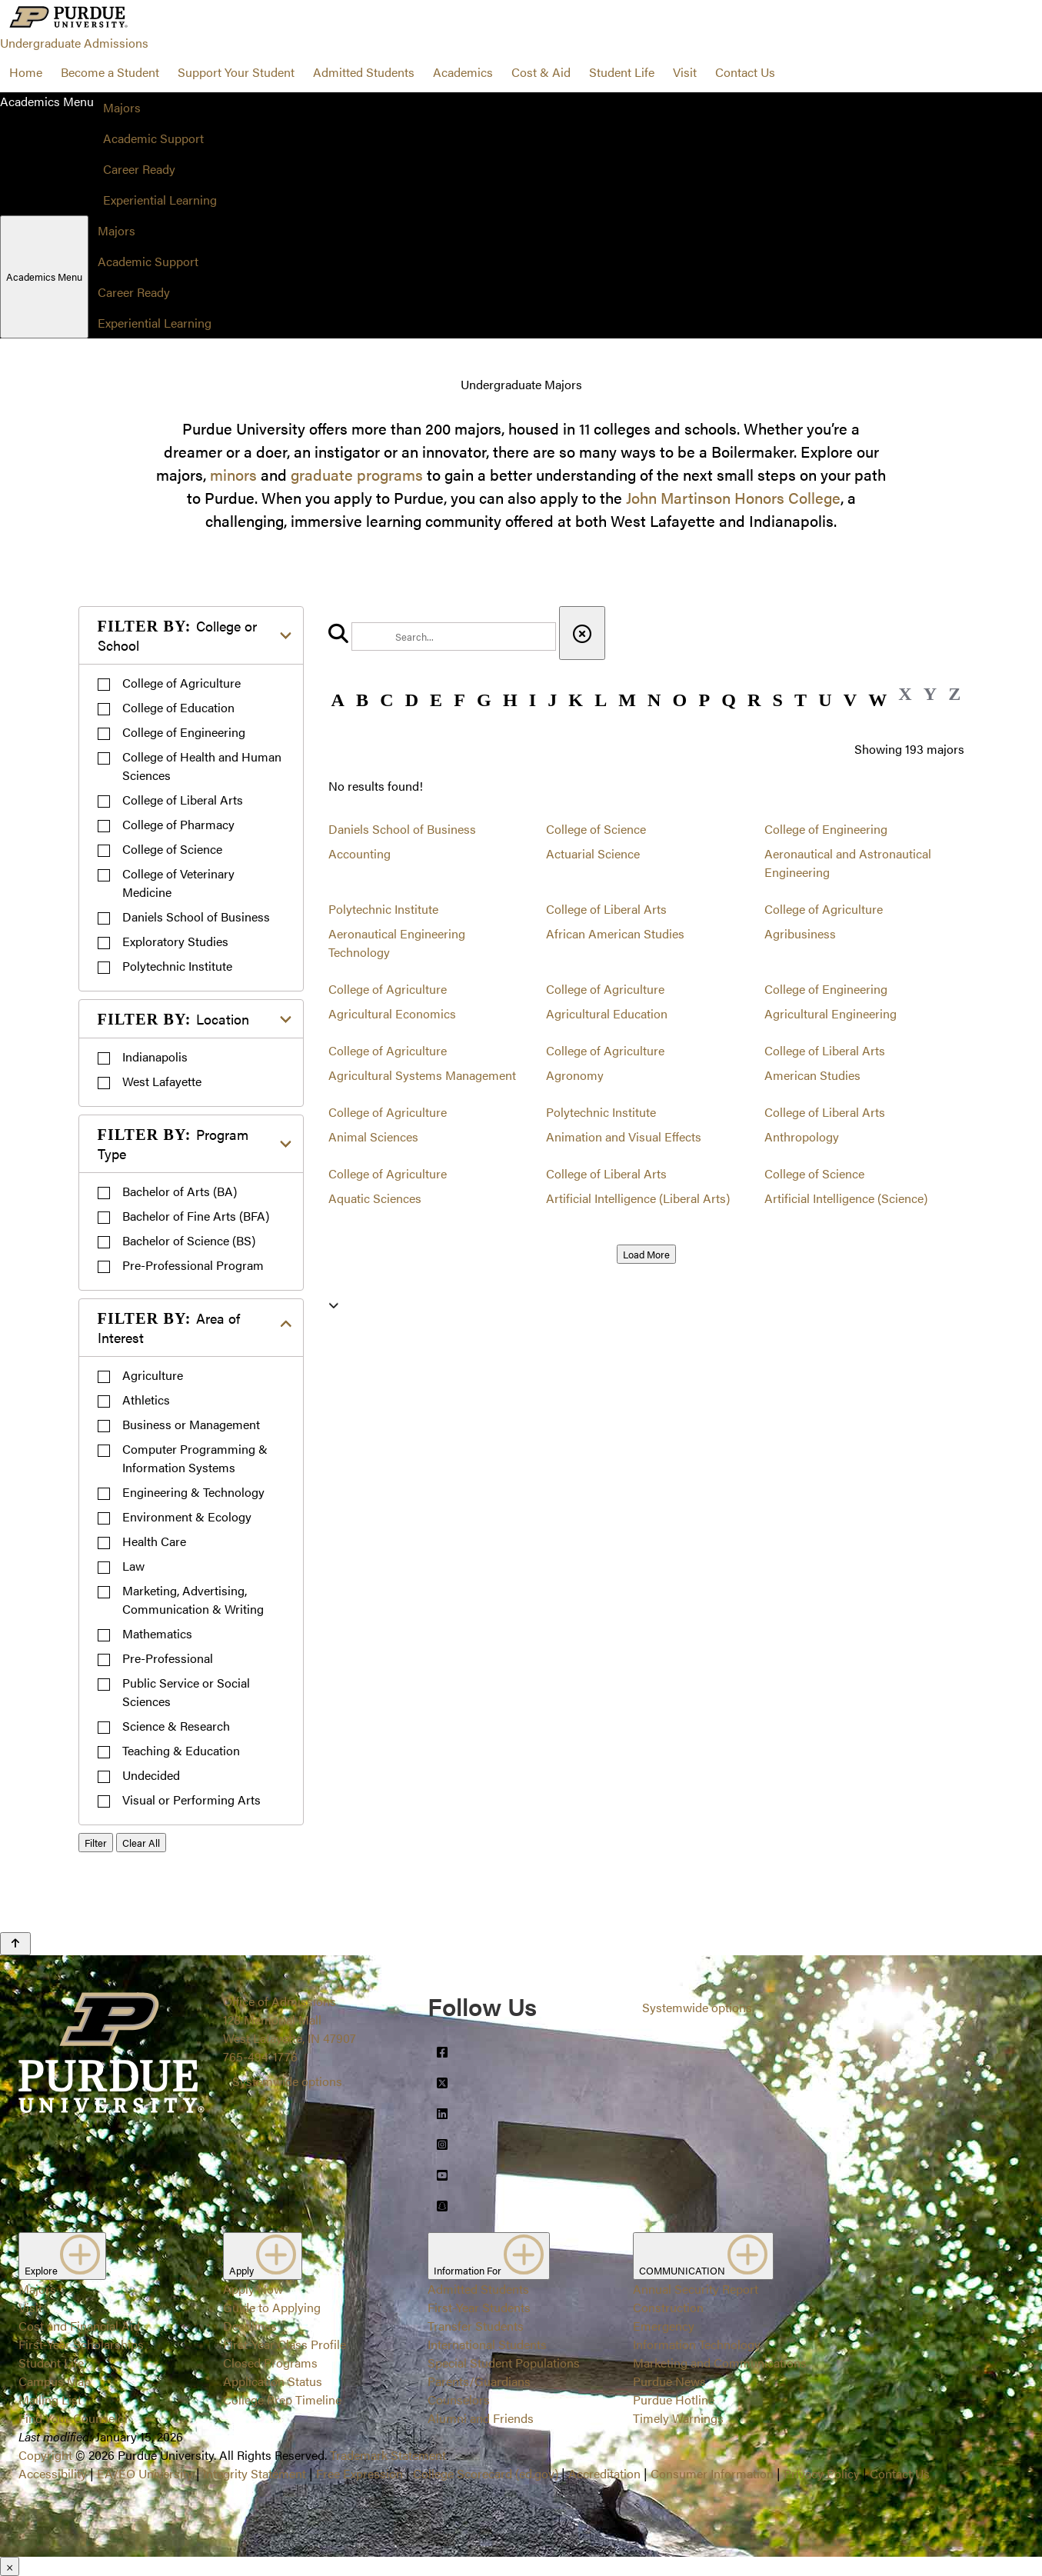 This screenshot has width=1042, height=2576. I want to click on John Martinson Honors College, so click(733, 497).